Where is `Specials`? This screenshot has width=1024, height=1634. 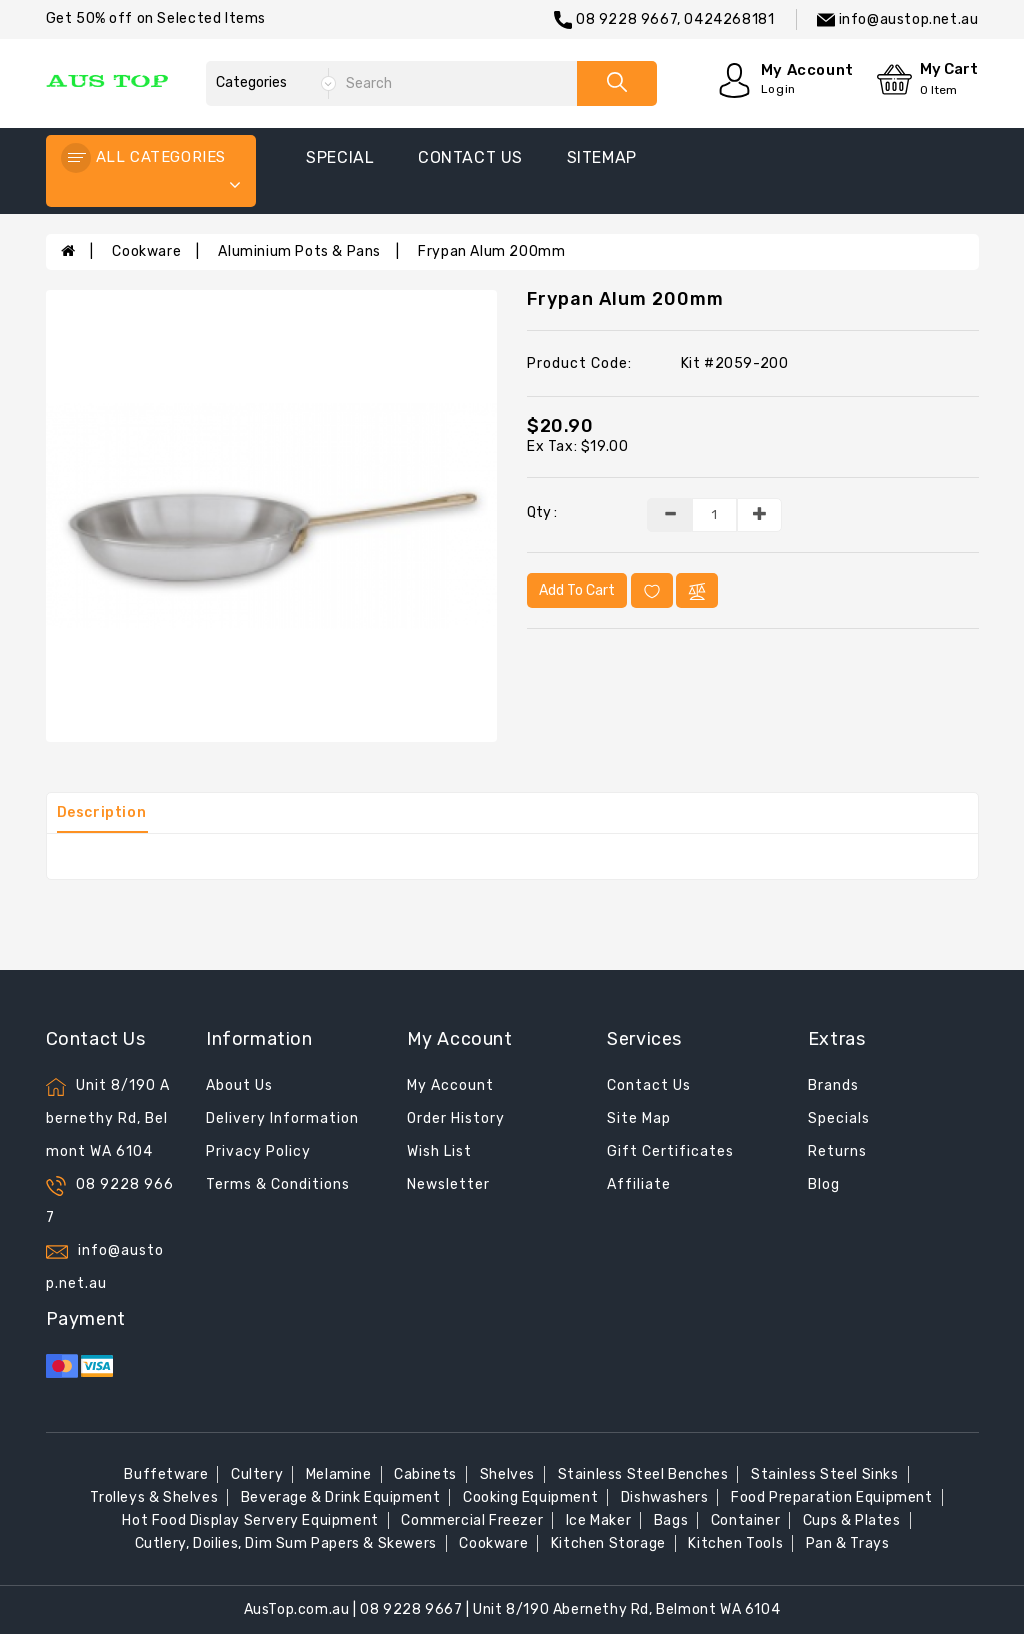
Specials is located at coordinates (839, 1118).